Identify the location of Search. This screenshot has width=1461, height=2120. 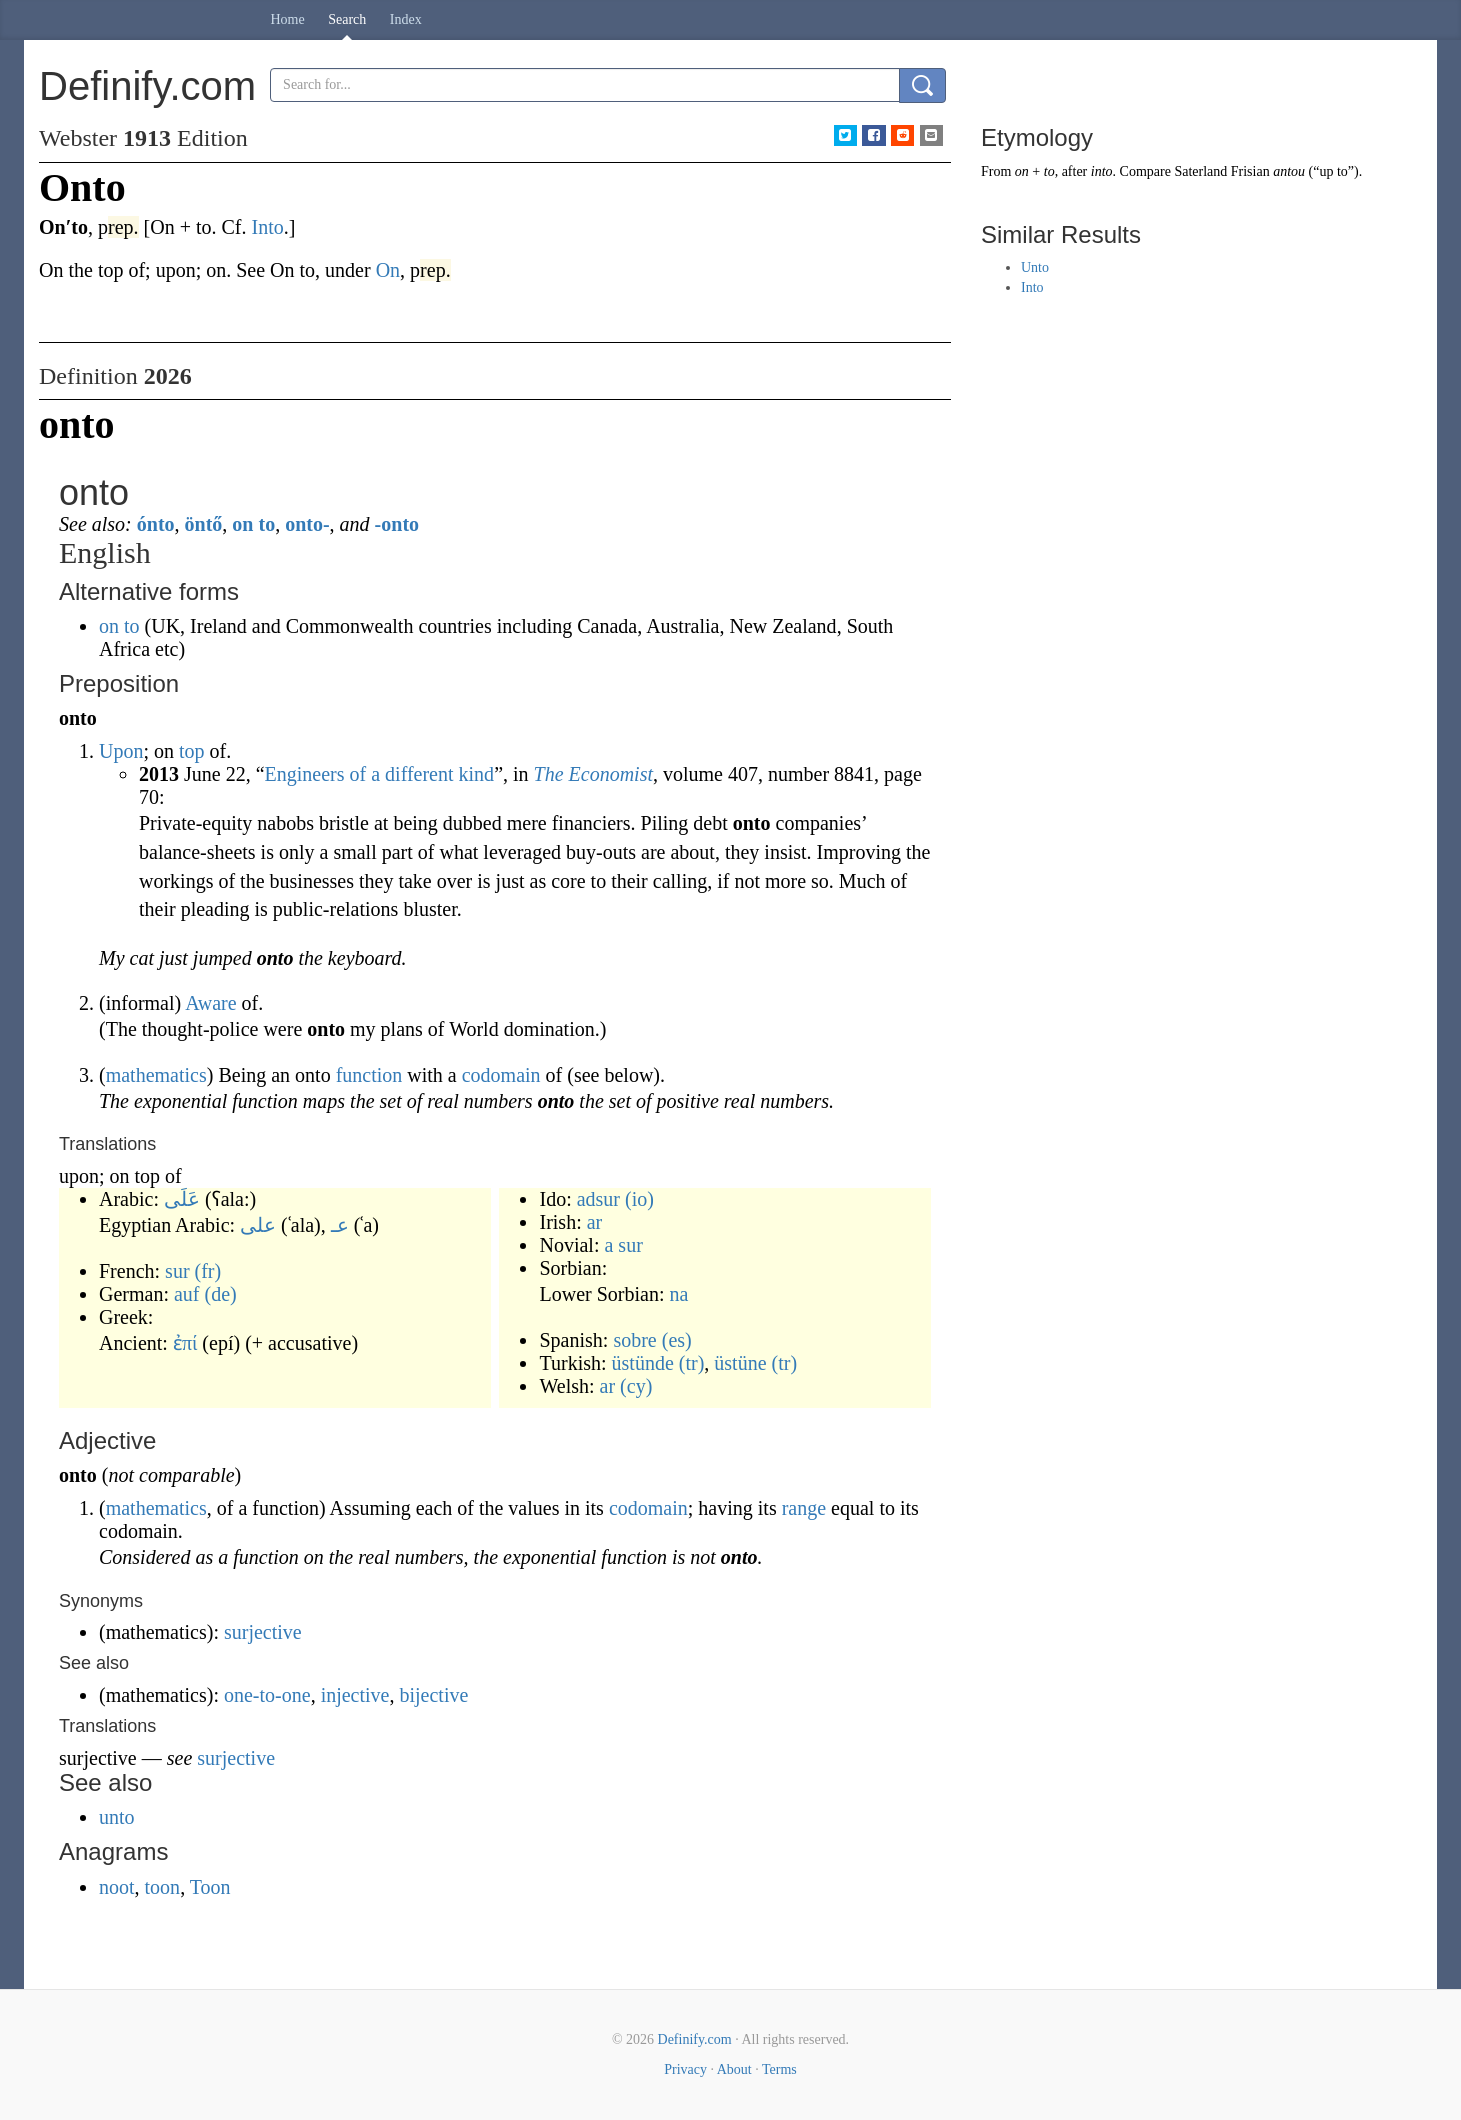
(347, 19).